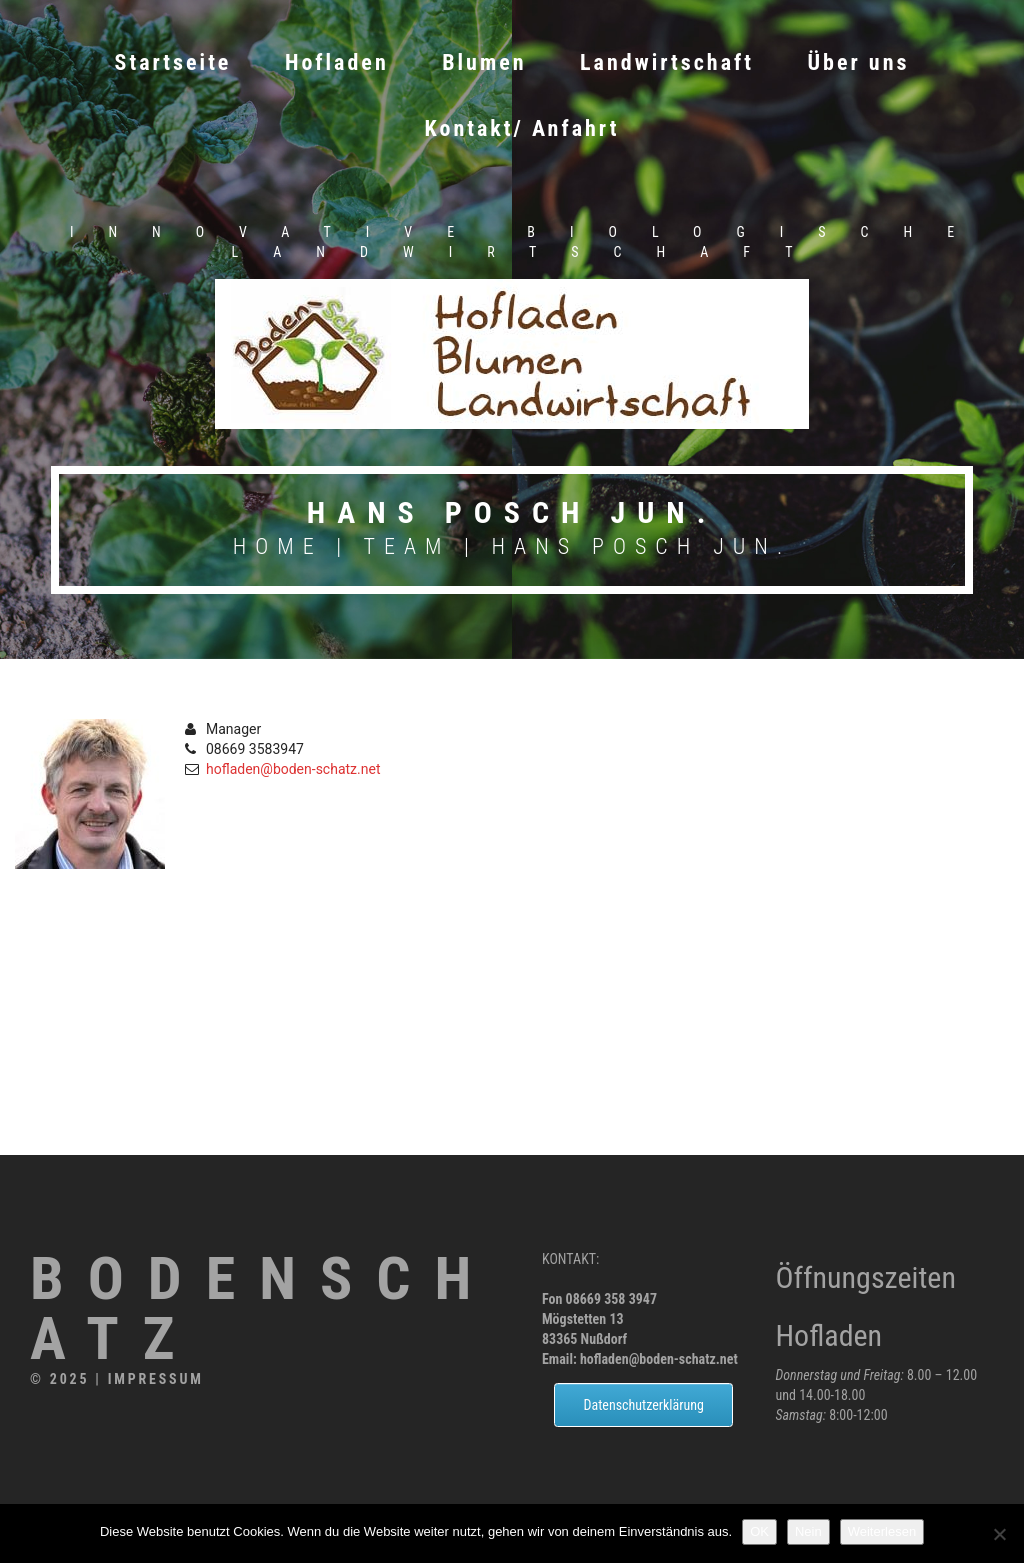 This screenshot has height=1563, width=1024. I want to click on Blumen, so click(484, 62).